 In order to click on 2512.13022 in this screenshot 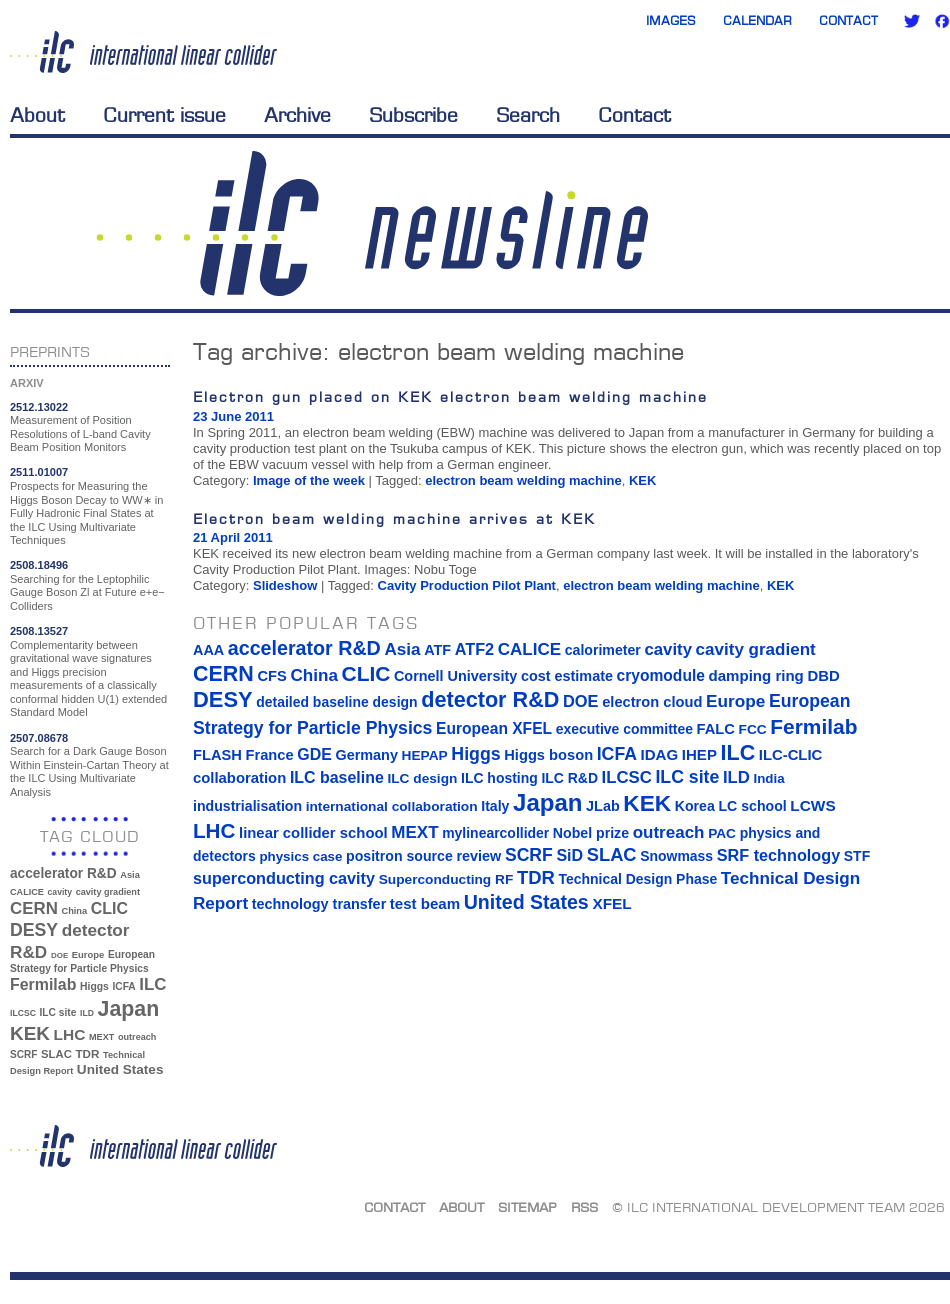, I will do `click(39, 407)`.